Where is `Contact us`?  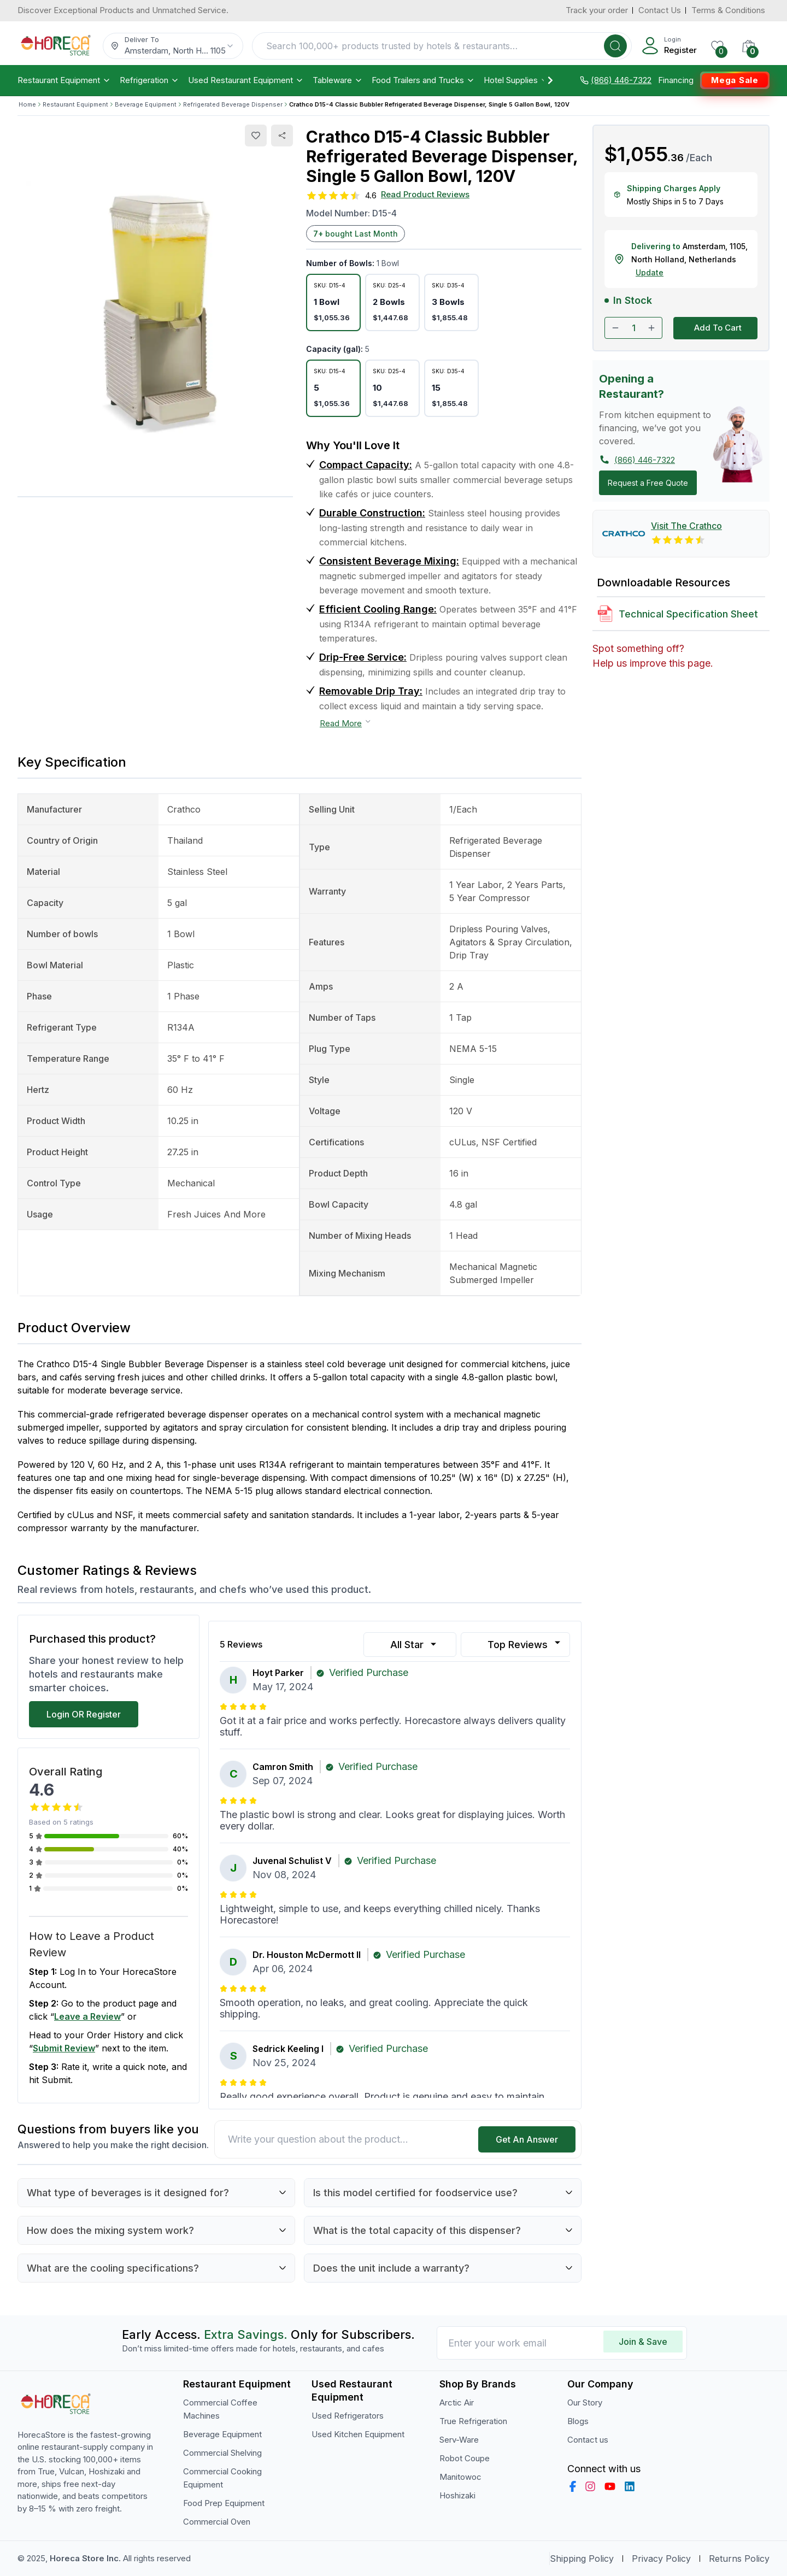 Contact us is located at coordinates (587, 2439).